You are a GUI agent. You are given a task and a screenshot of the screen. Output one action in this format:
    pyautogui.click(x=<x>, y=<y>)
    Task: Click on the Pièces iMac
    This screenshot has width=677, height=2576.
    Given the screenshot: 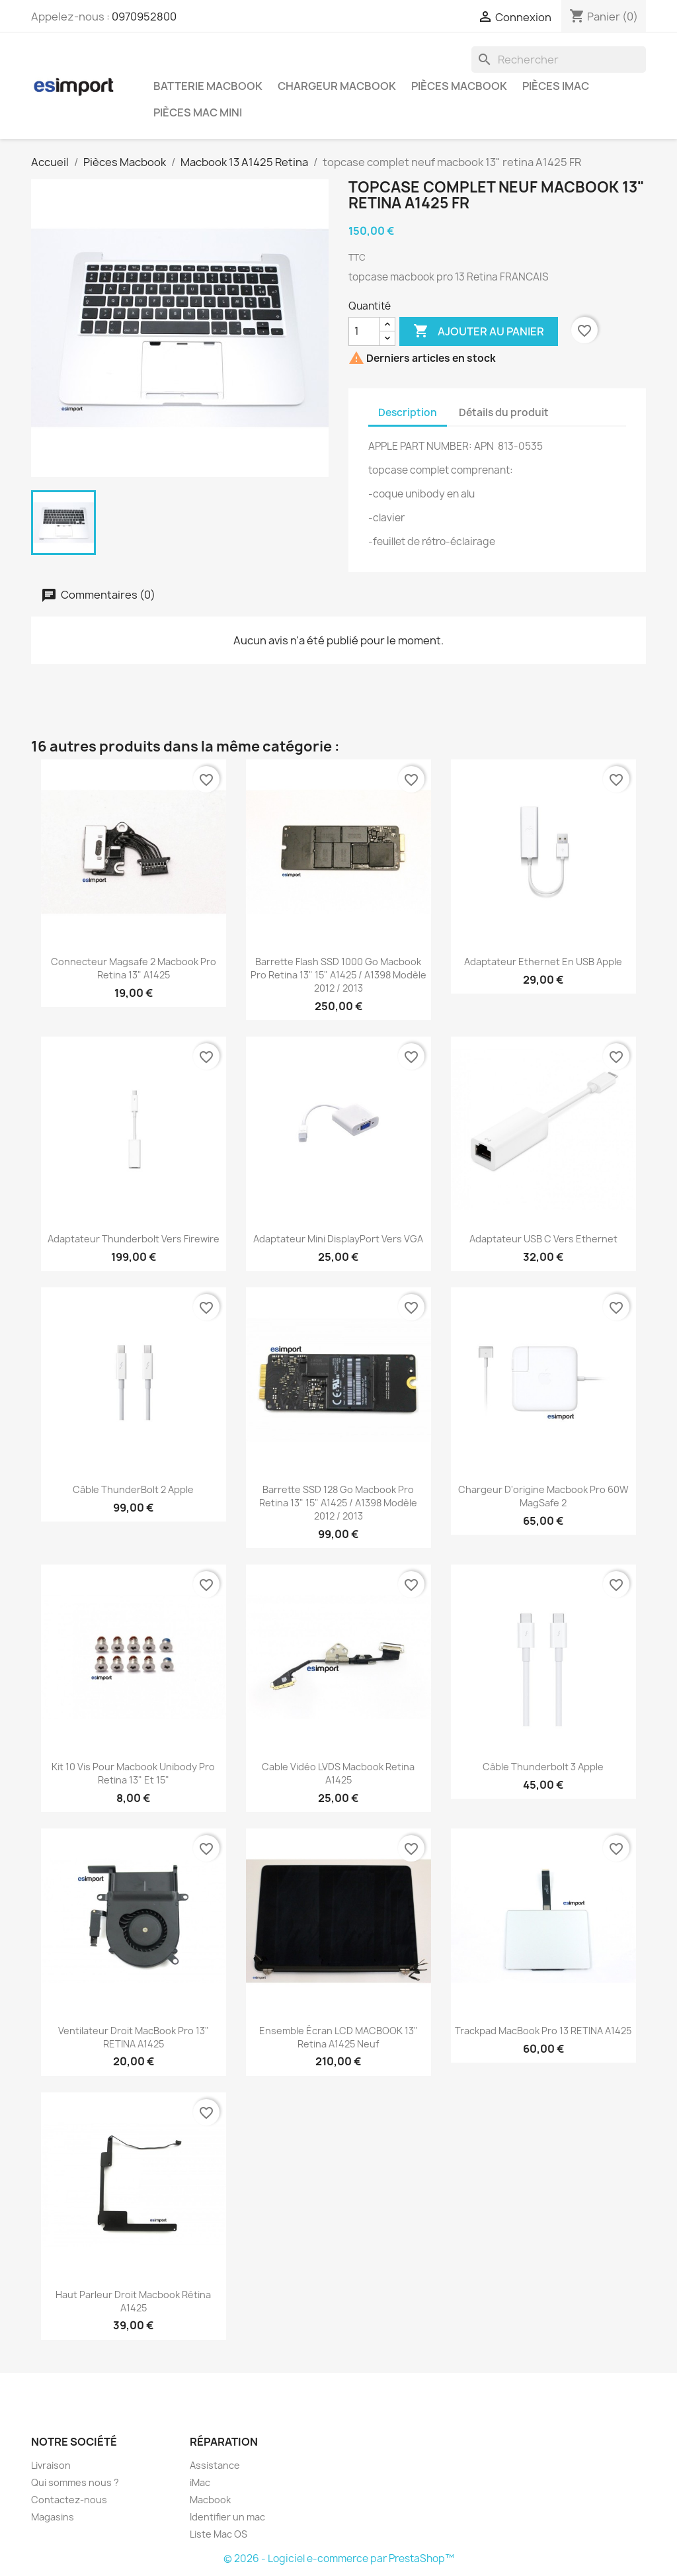 What is the action you would take?
    pyautogui.click(x=555, y=86)
    